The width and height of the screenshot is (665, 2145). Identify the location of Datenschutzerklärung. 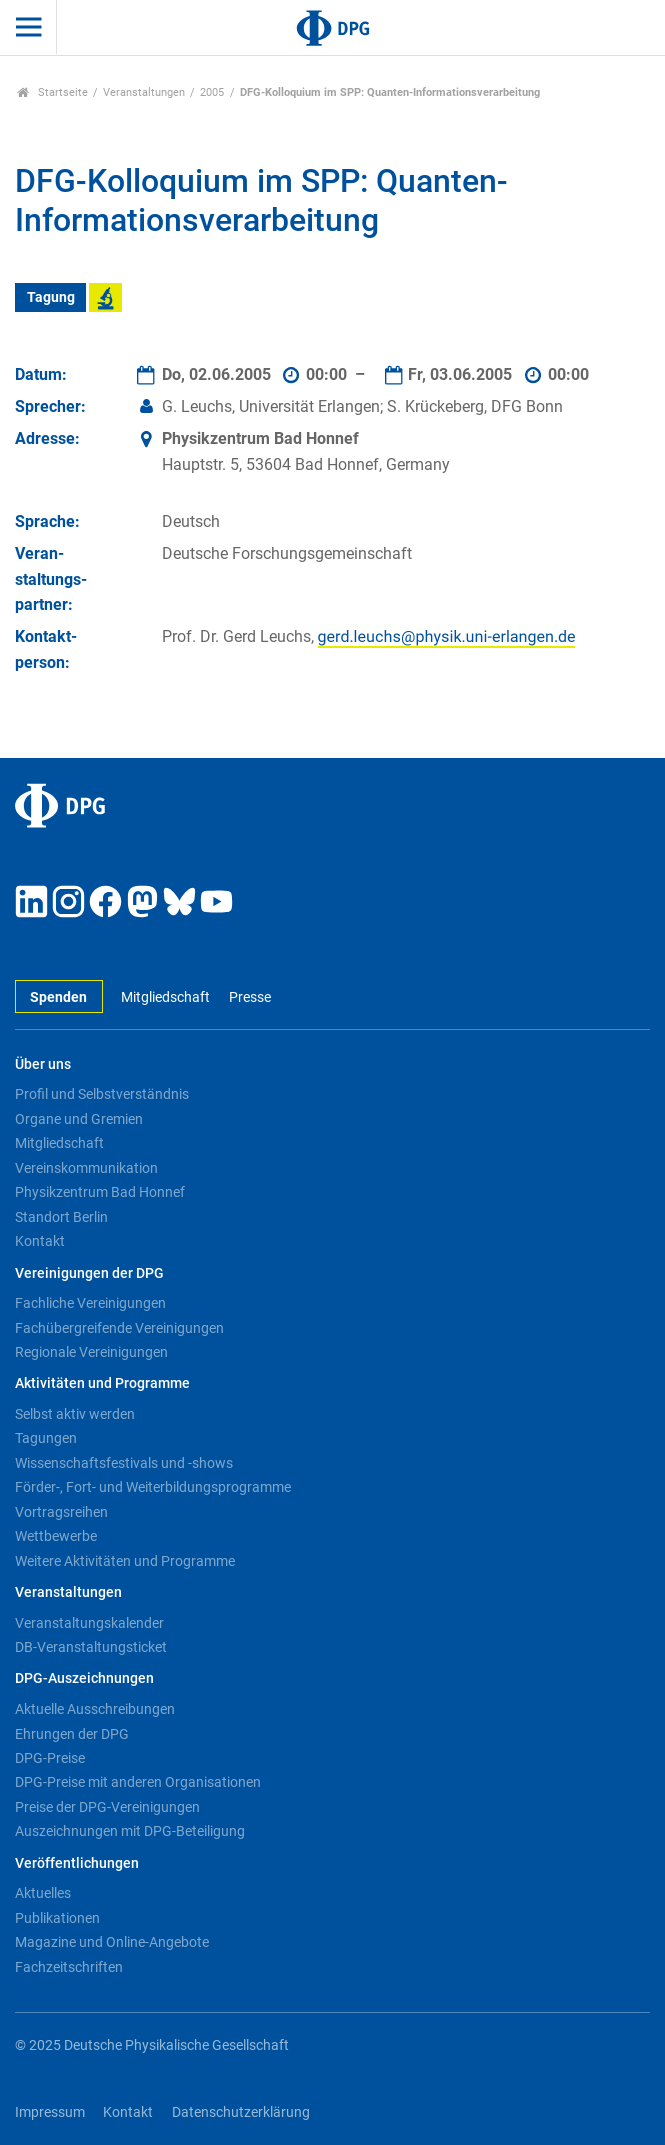
(241, 2112).